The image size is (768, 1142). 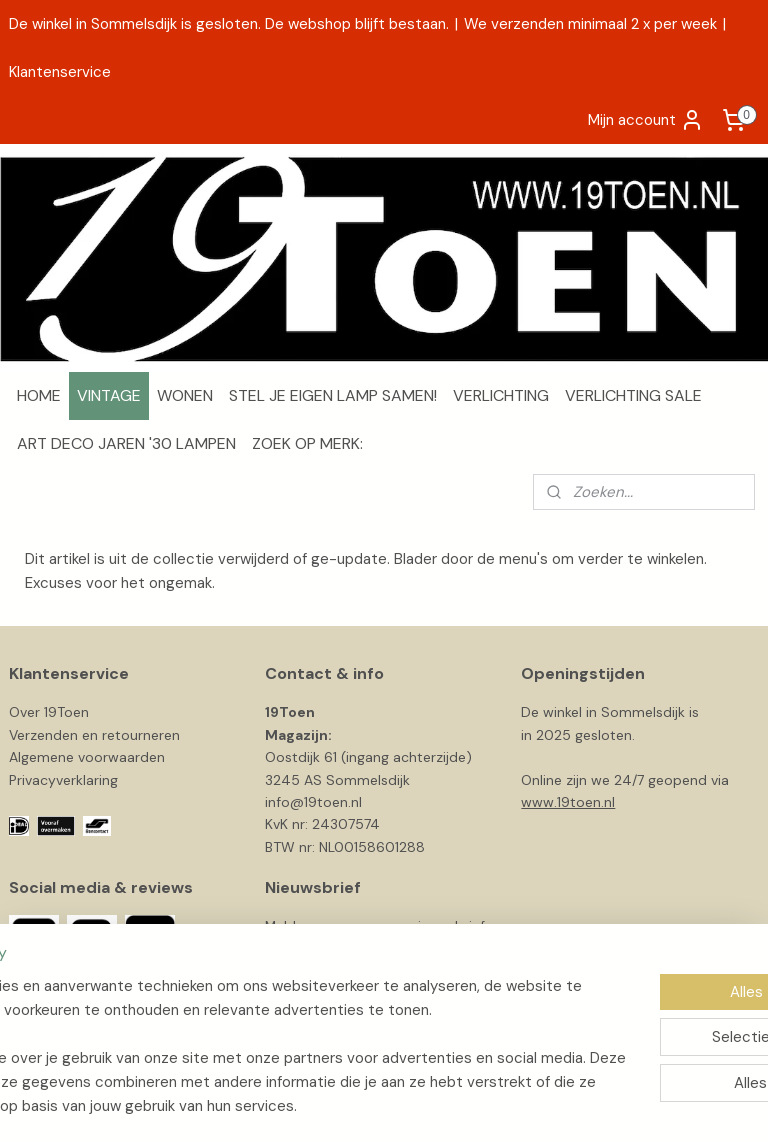 I want to click on Verzenden en retourneren, so click(x=94, y=735).